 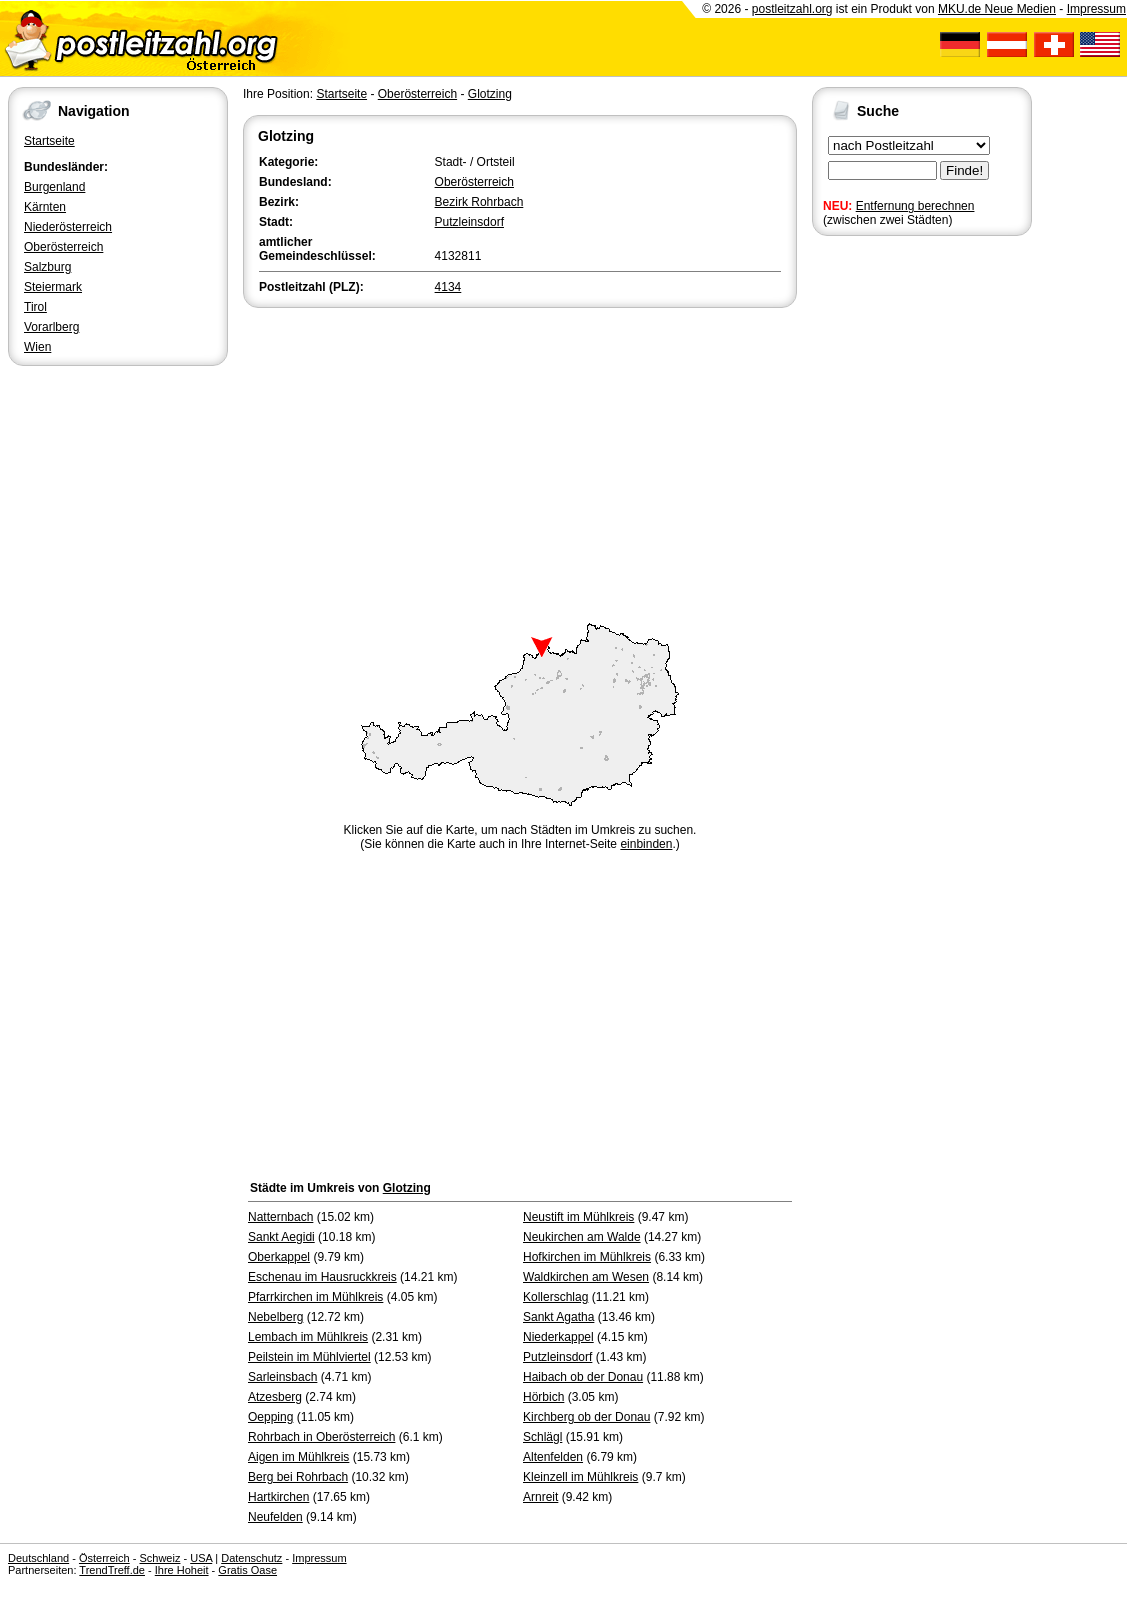 What do you see at coordinates (315, 1297) in the screenshot?
I see `Pfarrkirchen im Mühlkreis` at bounding box center [315, 1297].